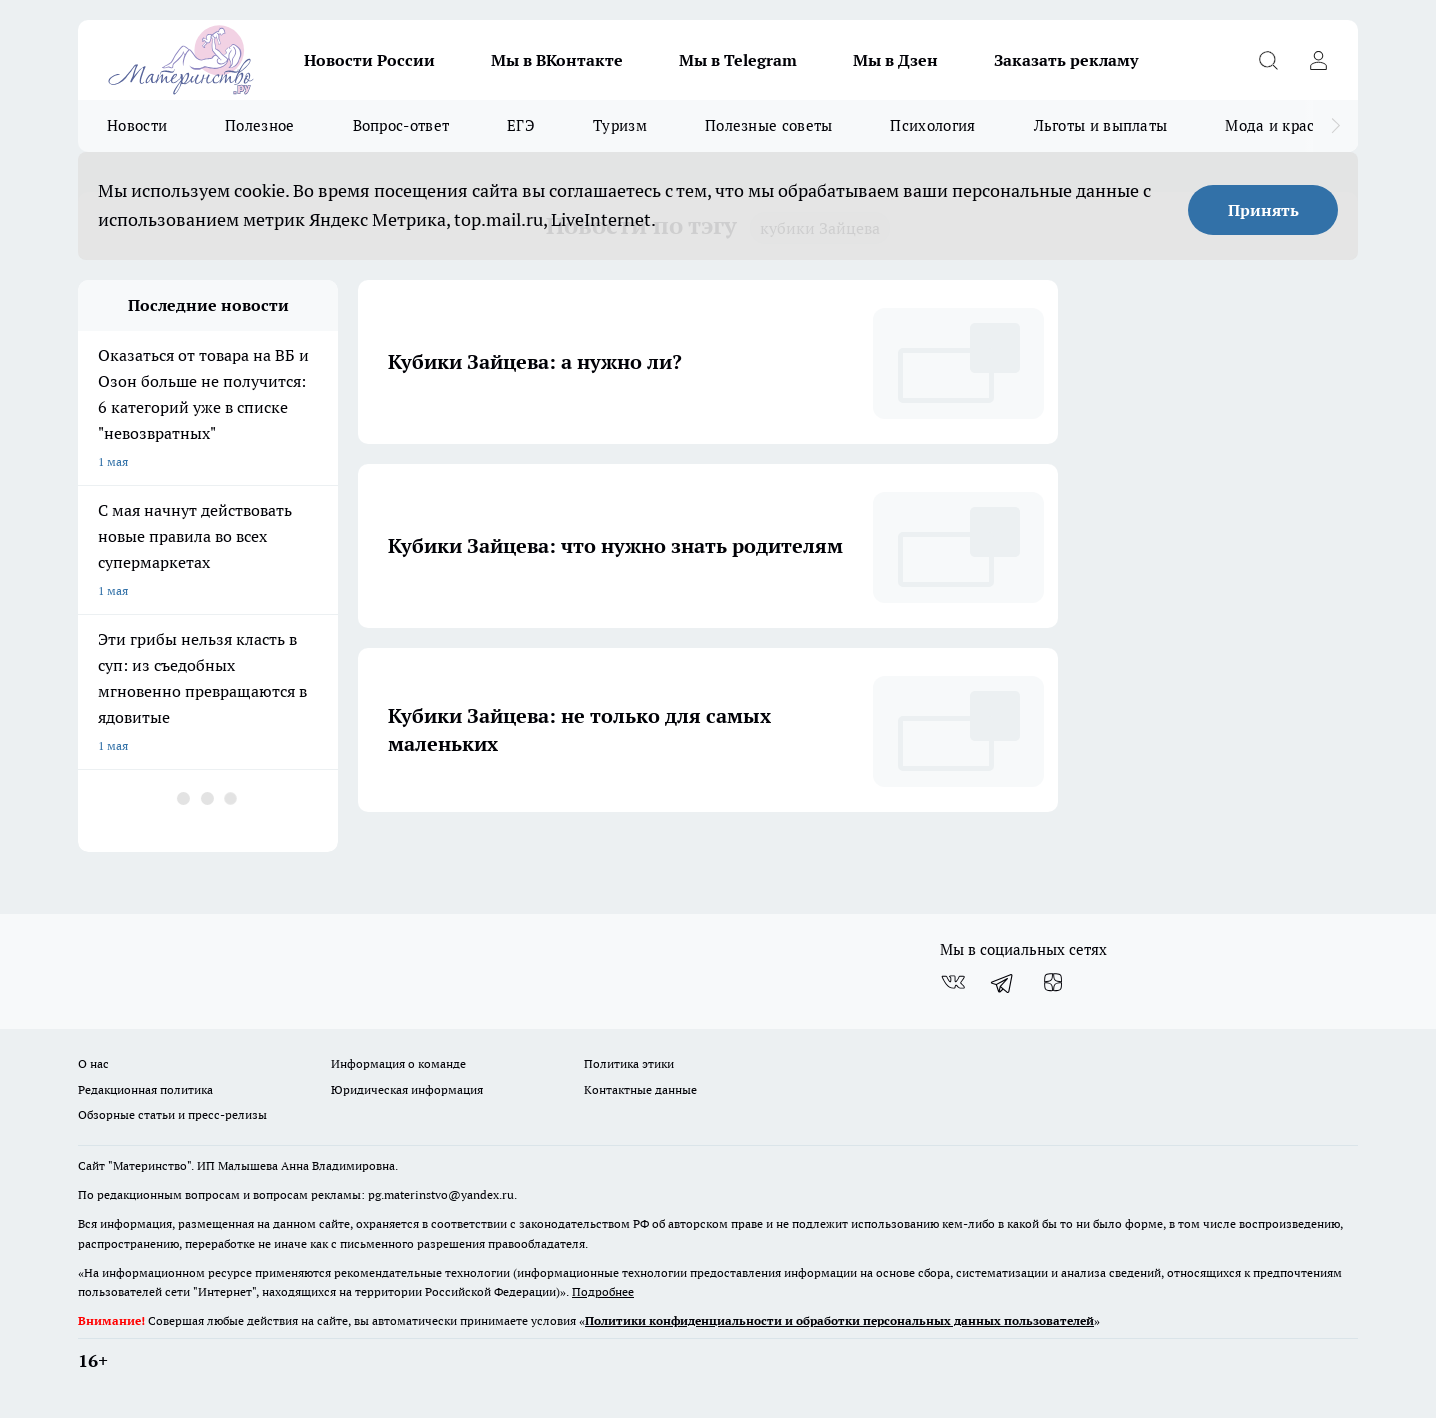 The width and height of the screenshot is (1436, 1418). Describe the element at coordinates (407, 1089) in the screenshot. I see `Юридическая информация` at that location.